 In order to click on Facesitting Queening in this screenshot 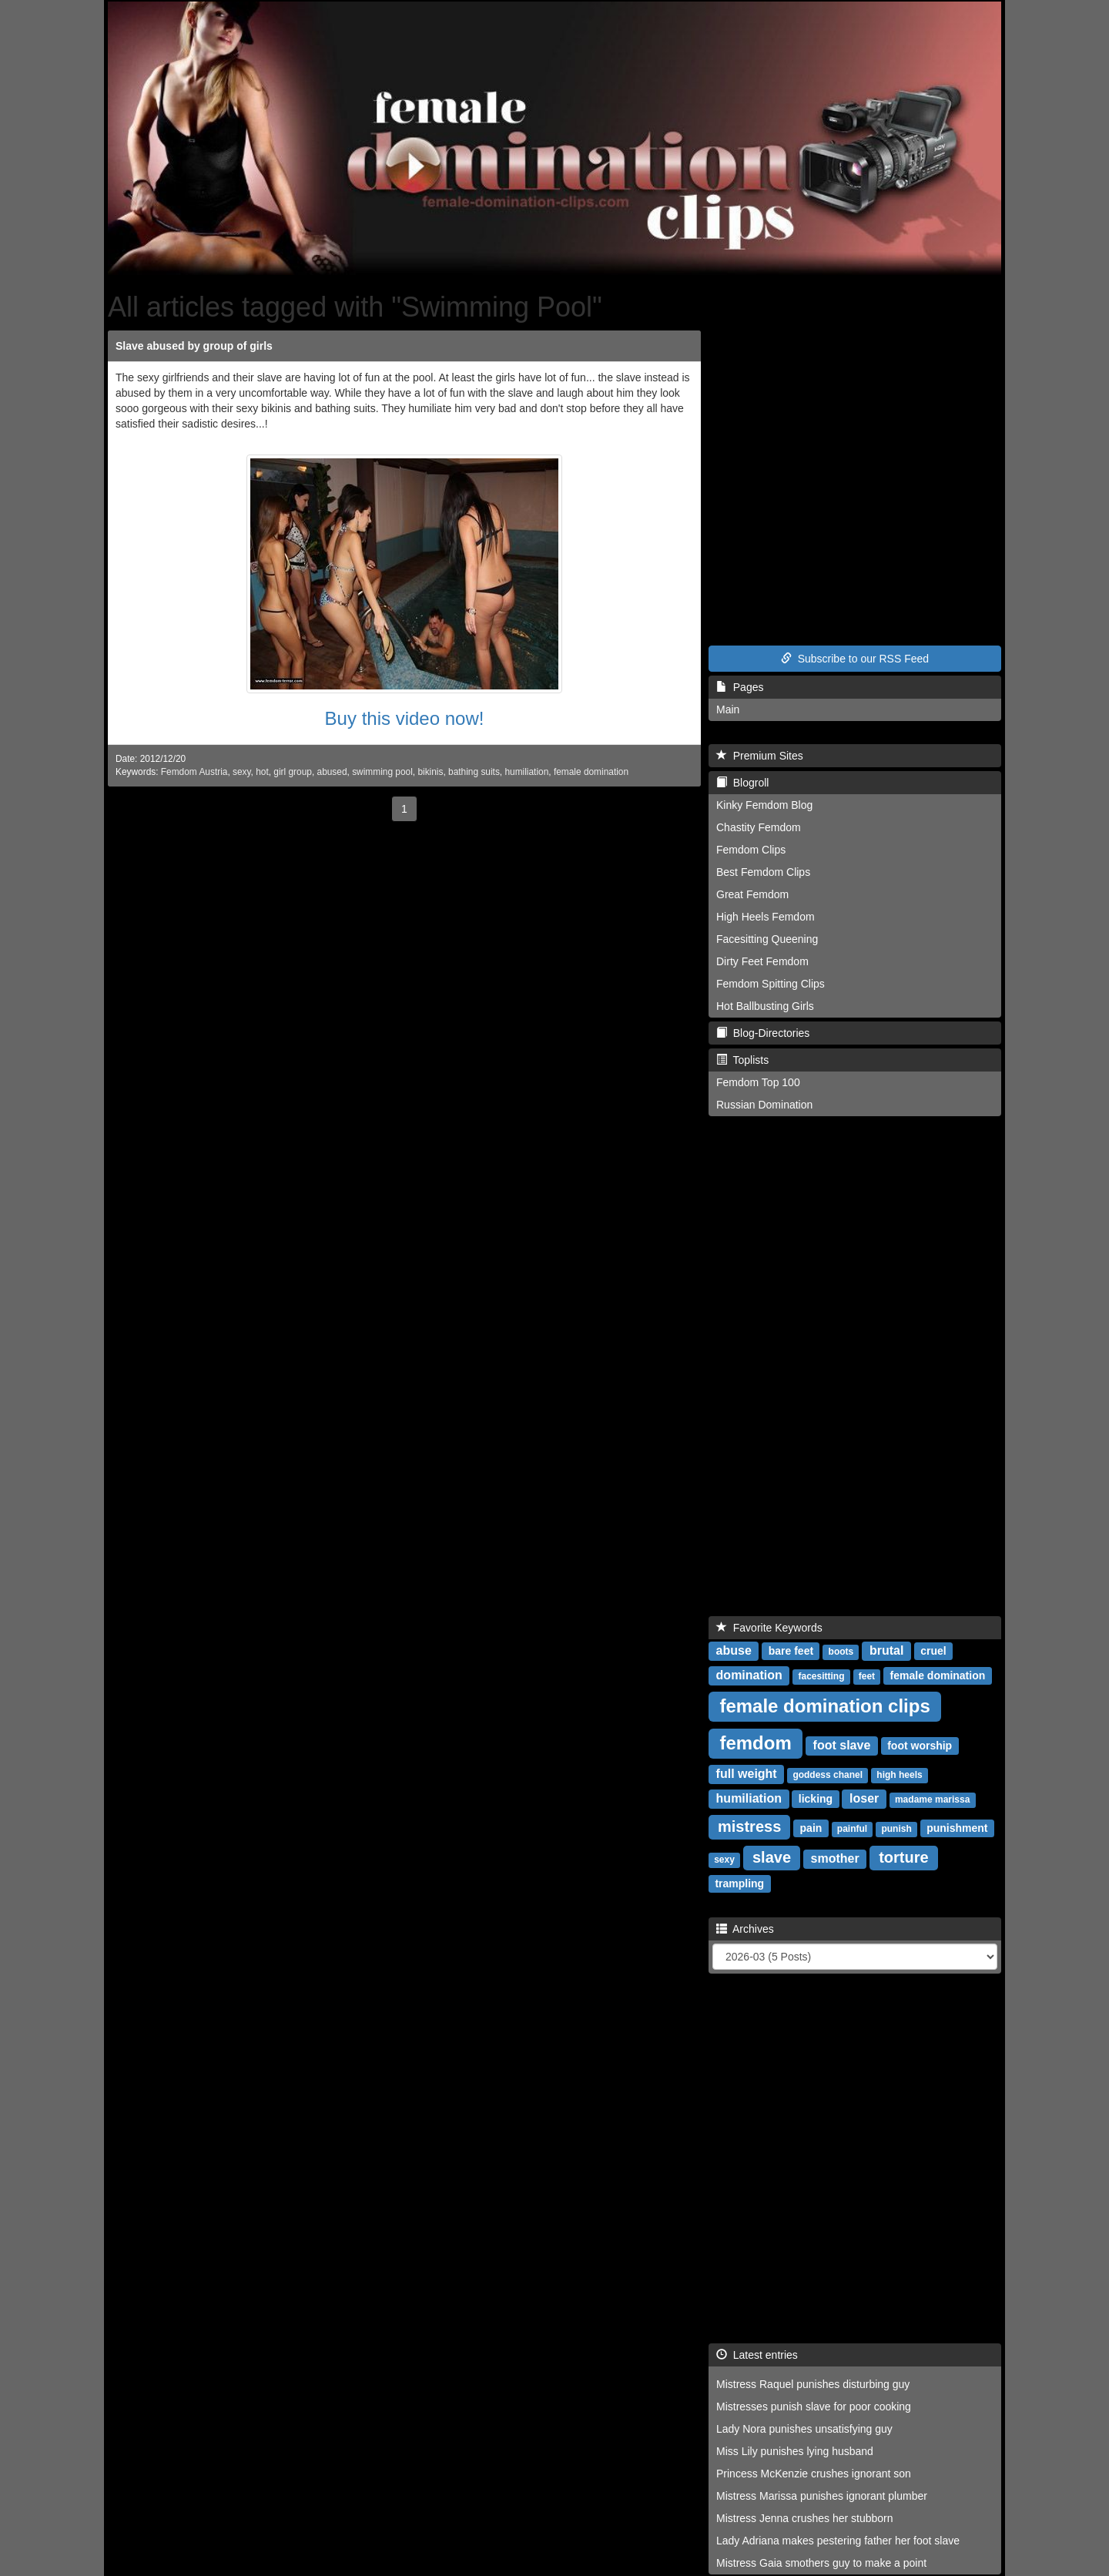, I will do `click(767, 939)`.